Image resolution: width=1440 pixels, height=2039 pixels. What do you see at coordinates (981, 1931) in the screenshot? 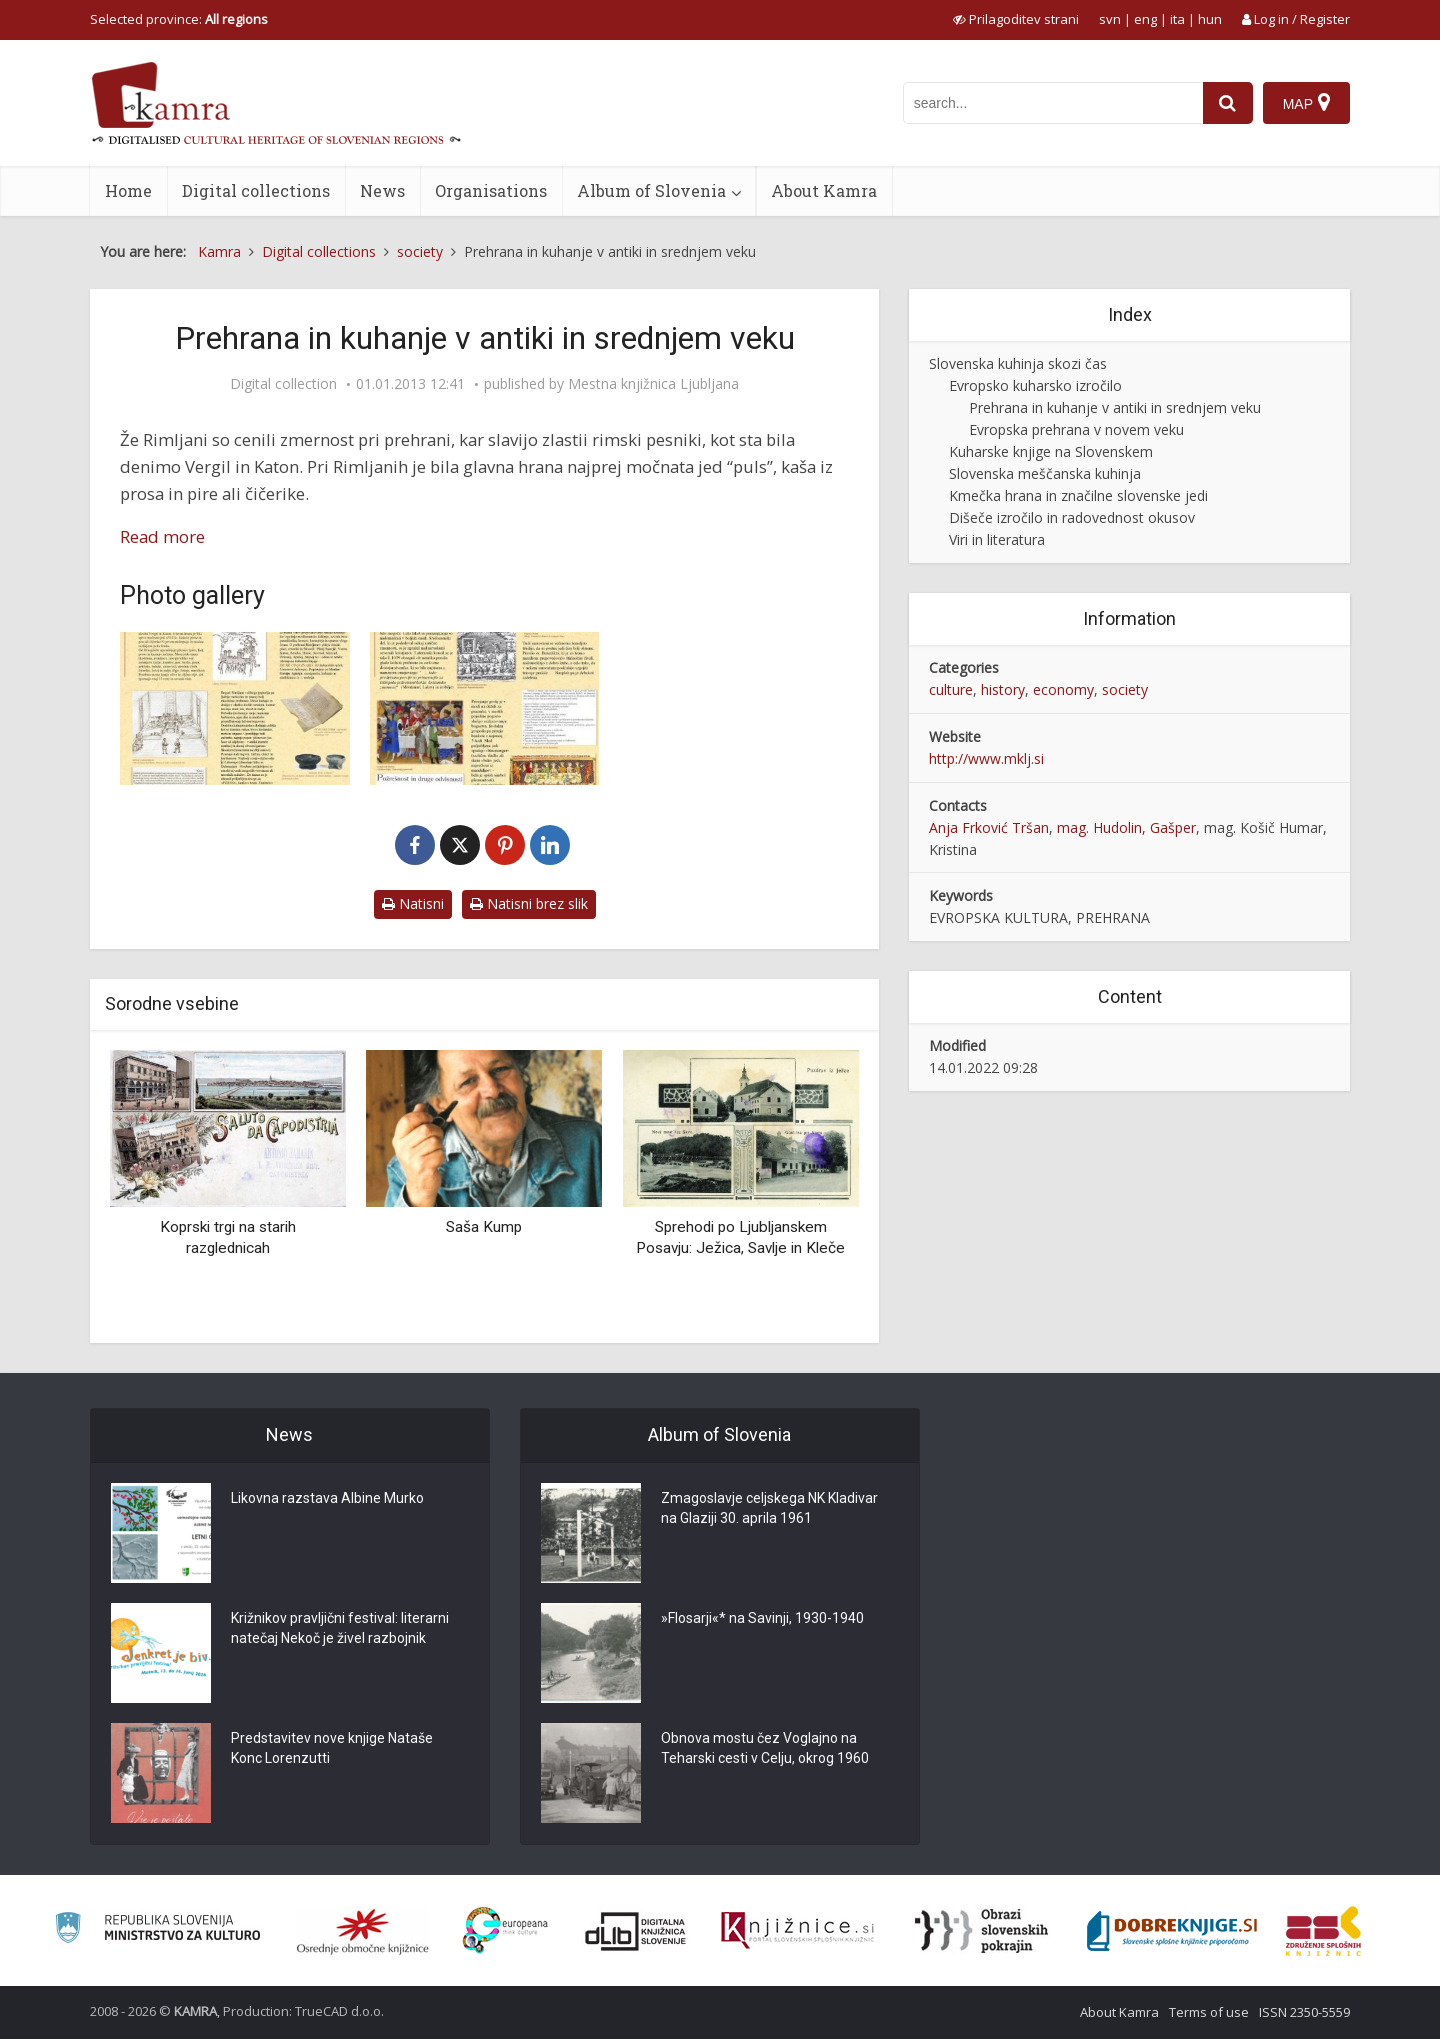
I see `[Obrazi slovenskih pokrajin]` at bounding box center [981, 1931].